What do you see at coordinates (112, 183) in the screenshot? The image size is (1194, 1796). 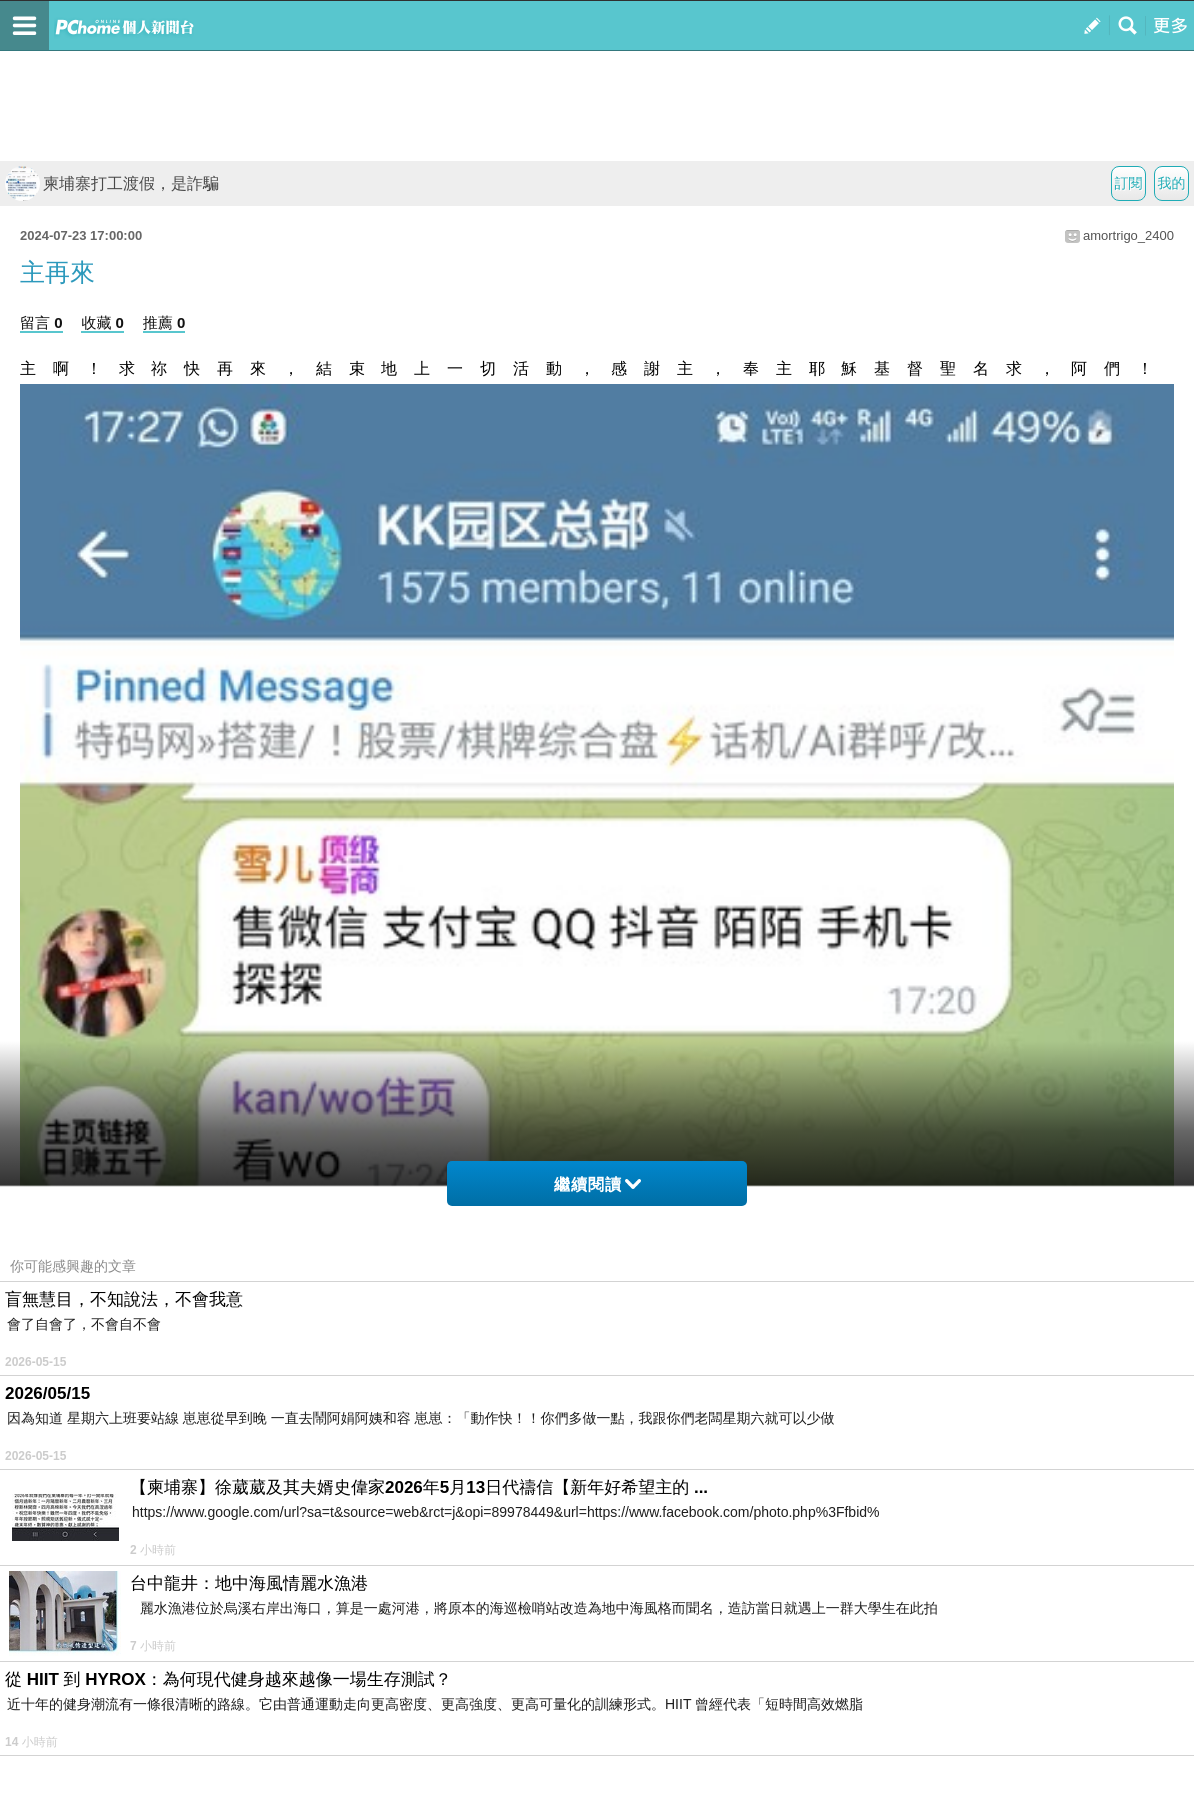 I see `柬埔寨打工渡假，是詐騙` at bounding box center [112, 183].